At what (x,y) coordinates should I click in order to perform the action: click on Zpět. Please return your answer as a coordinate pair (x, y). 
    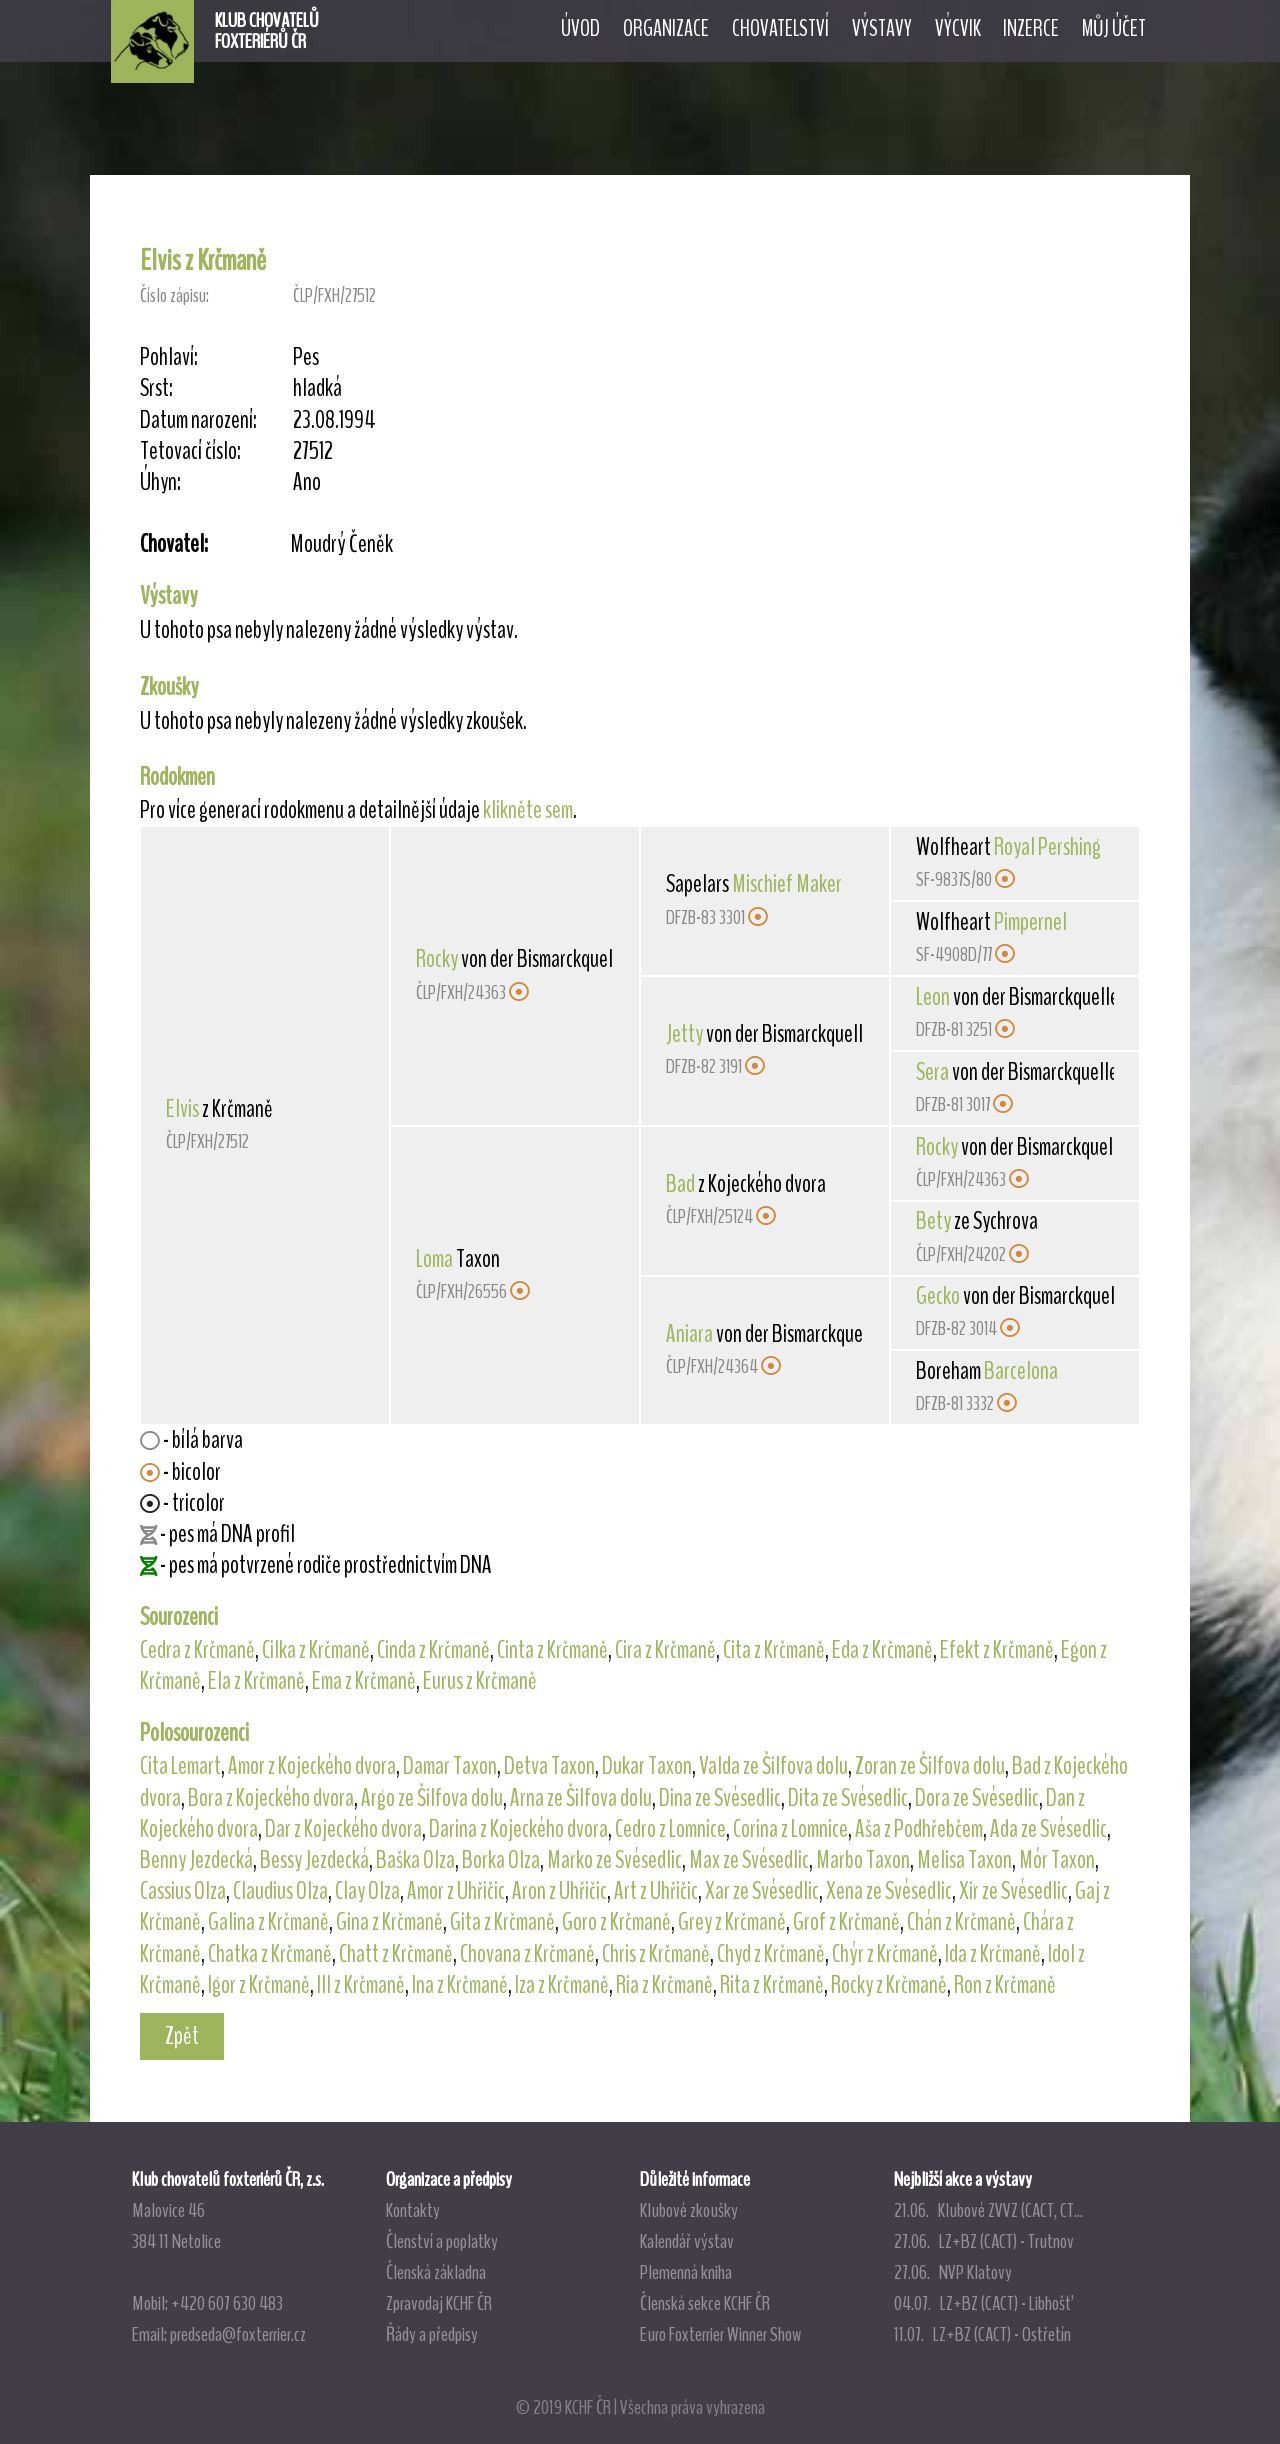
    Looking at the image, I should click on (182, 2036).